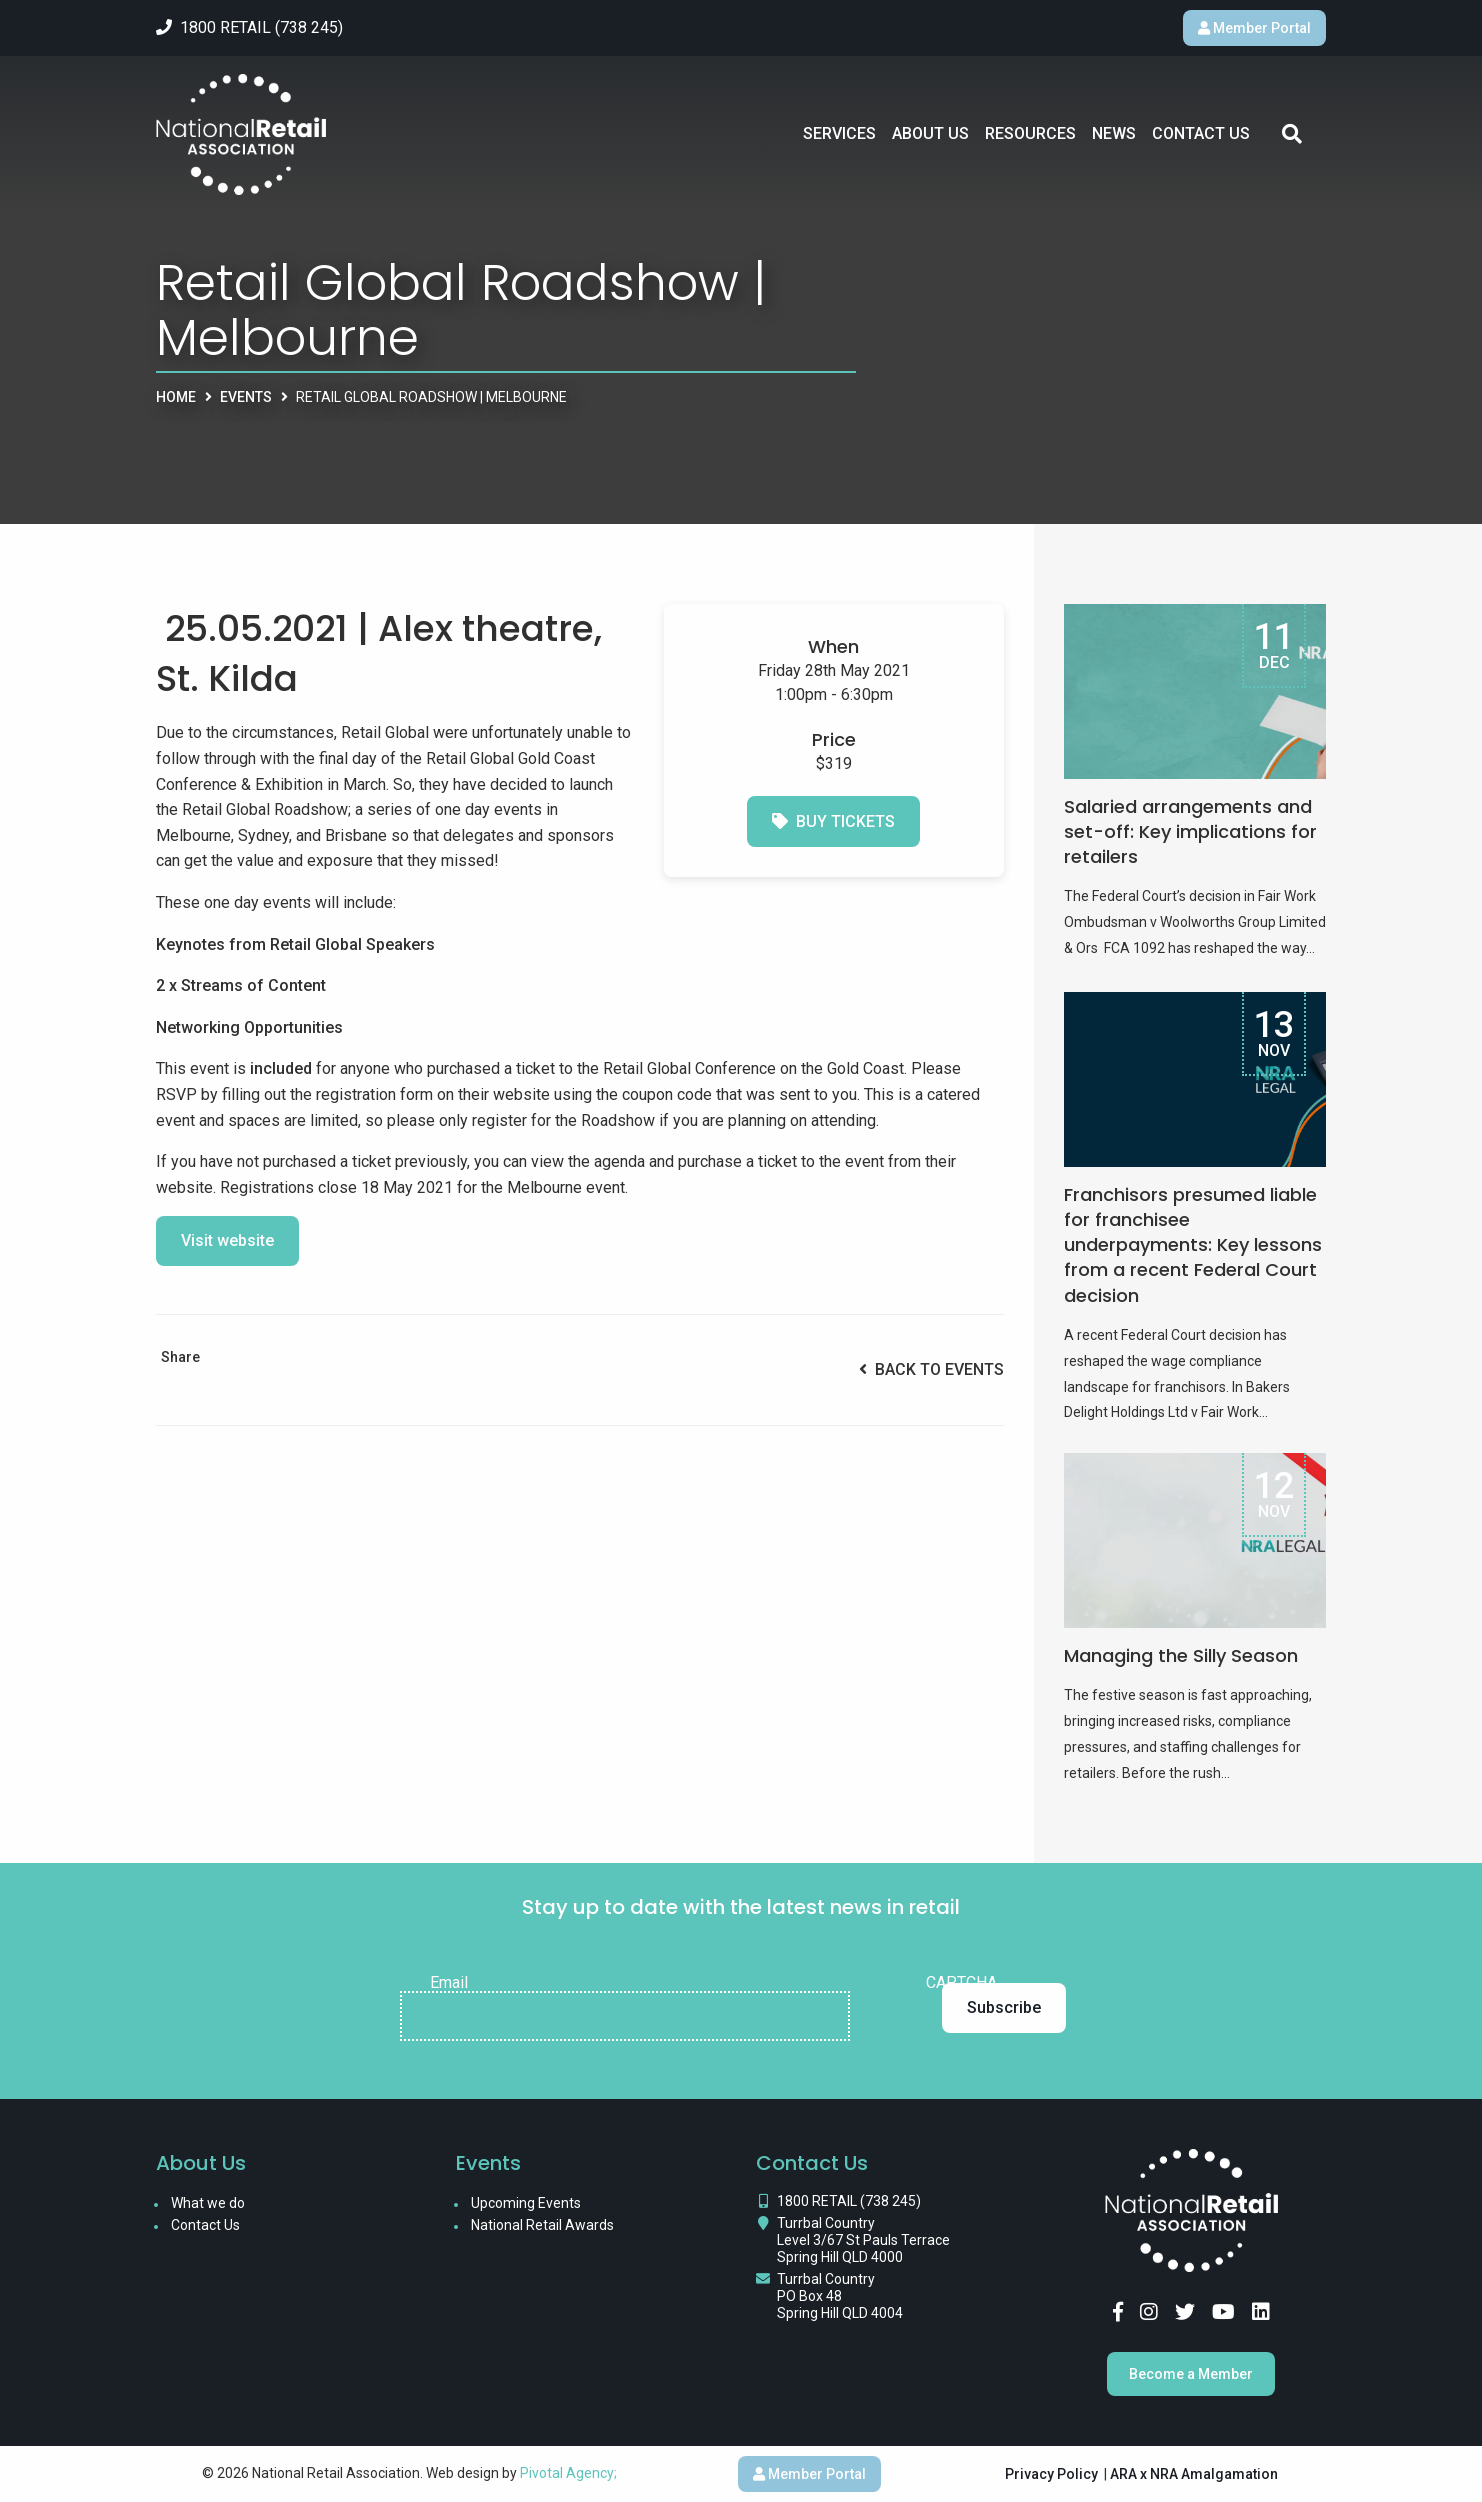 This screenshot has height=2502, width=1482. Describe the element at coordinates (930, 133) in the screenshot. I see `About Us` at that location.